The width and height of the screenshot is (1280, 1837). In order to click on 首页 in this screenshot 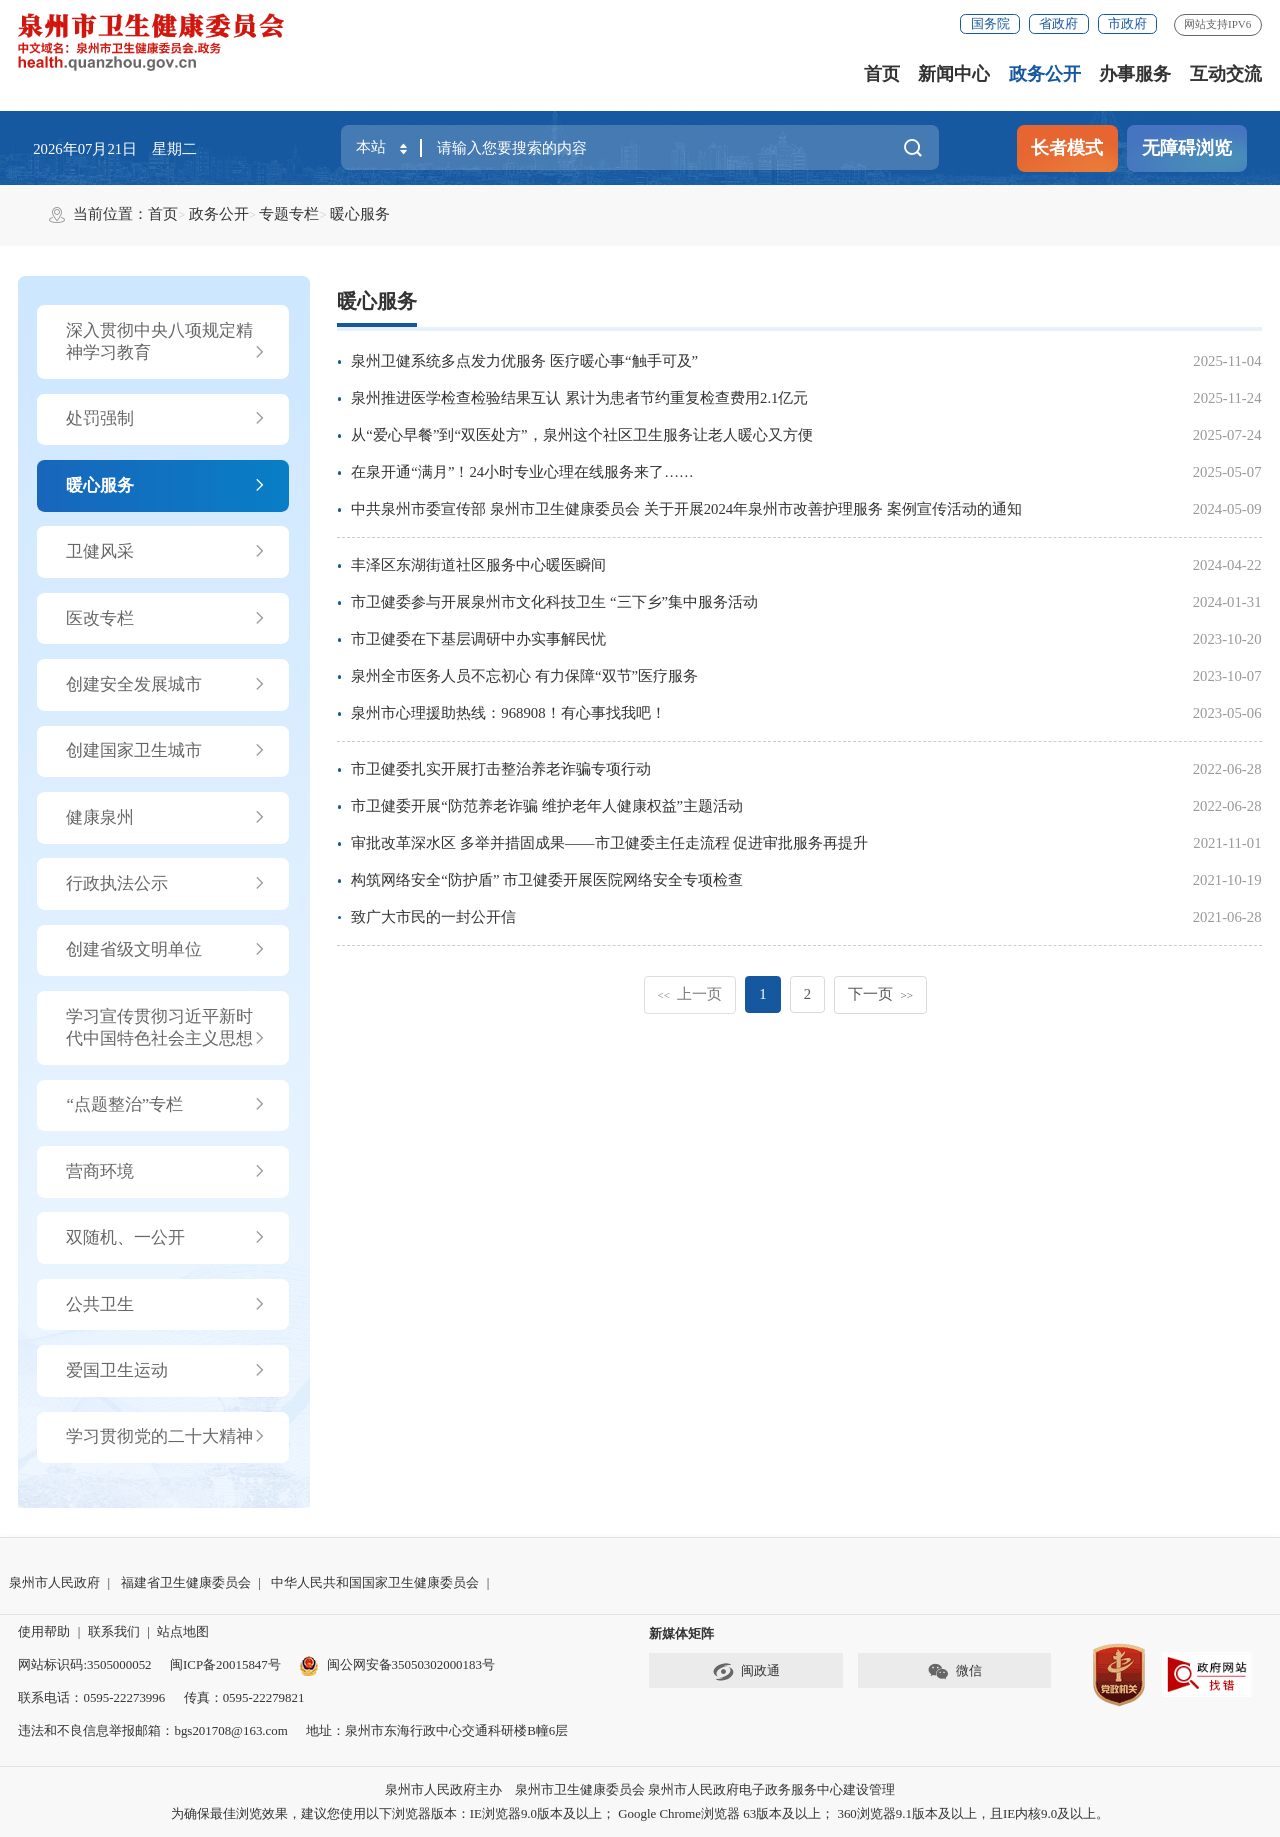, I will do `click(882, 74)`.